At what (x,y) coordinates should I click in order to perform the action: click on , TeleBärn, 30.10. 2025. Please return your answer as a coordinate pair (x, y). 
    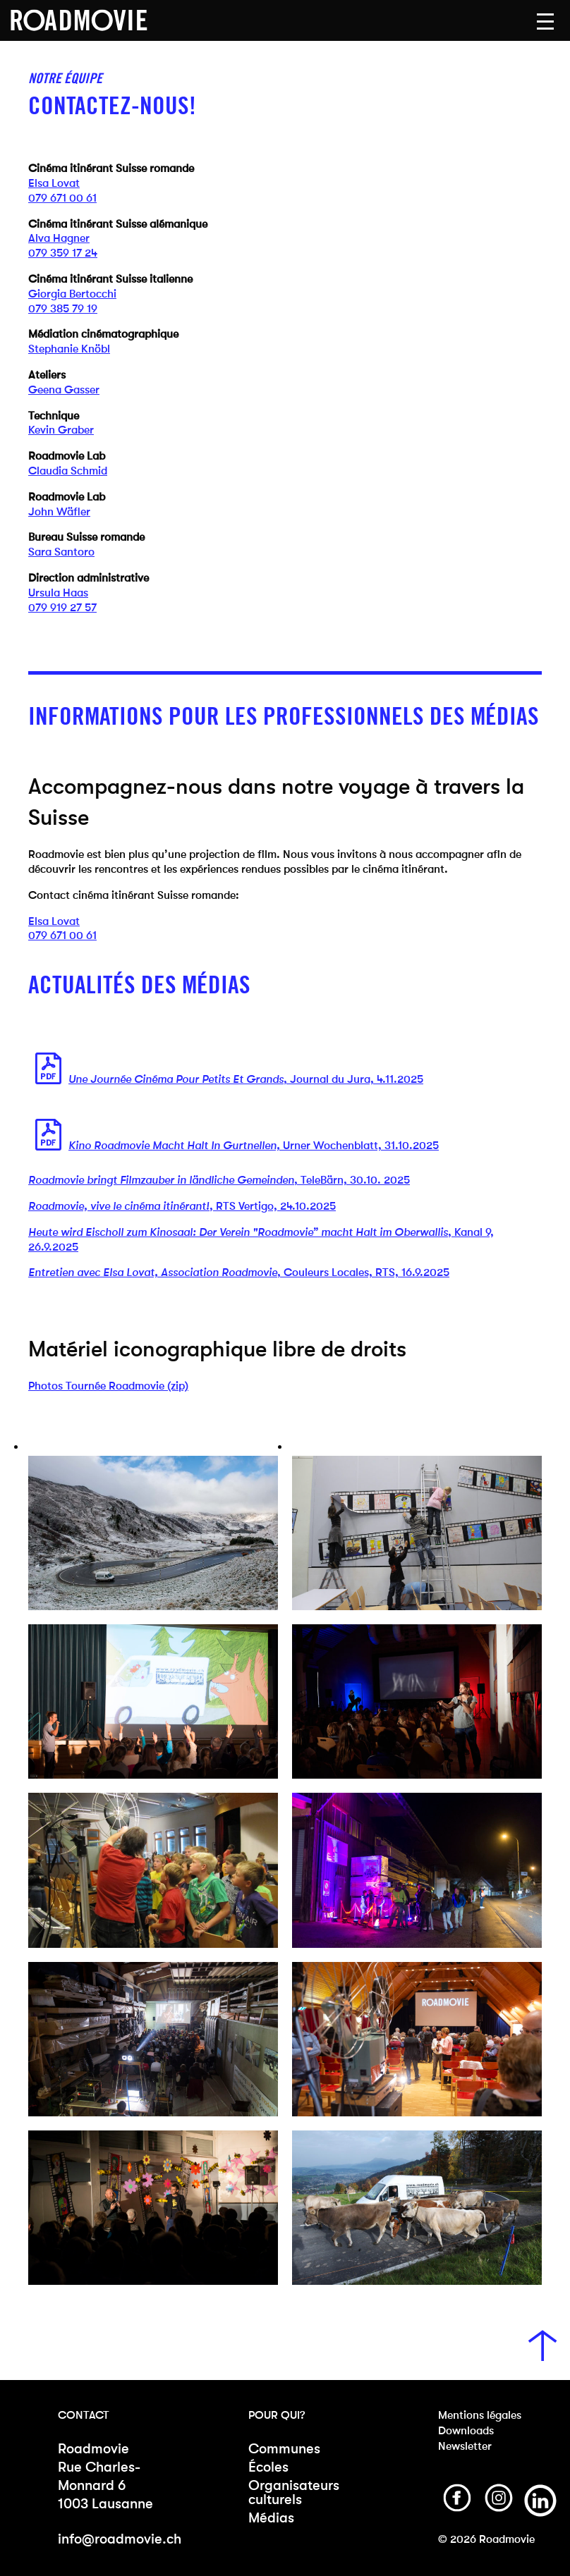
    Looking at the image, I should click on (219, 1179).